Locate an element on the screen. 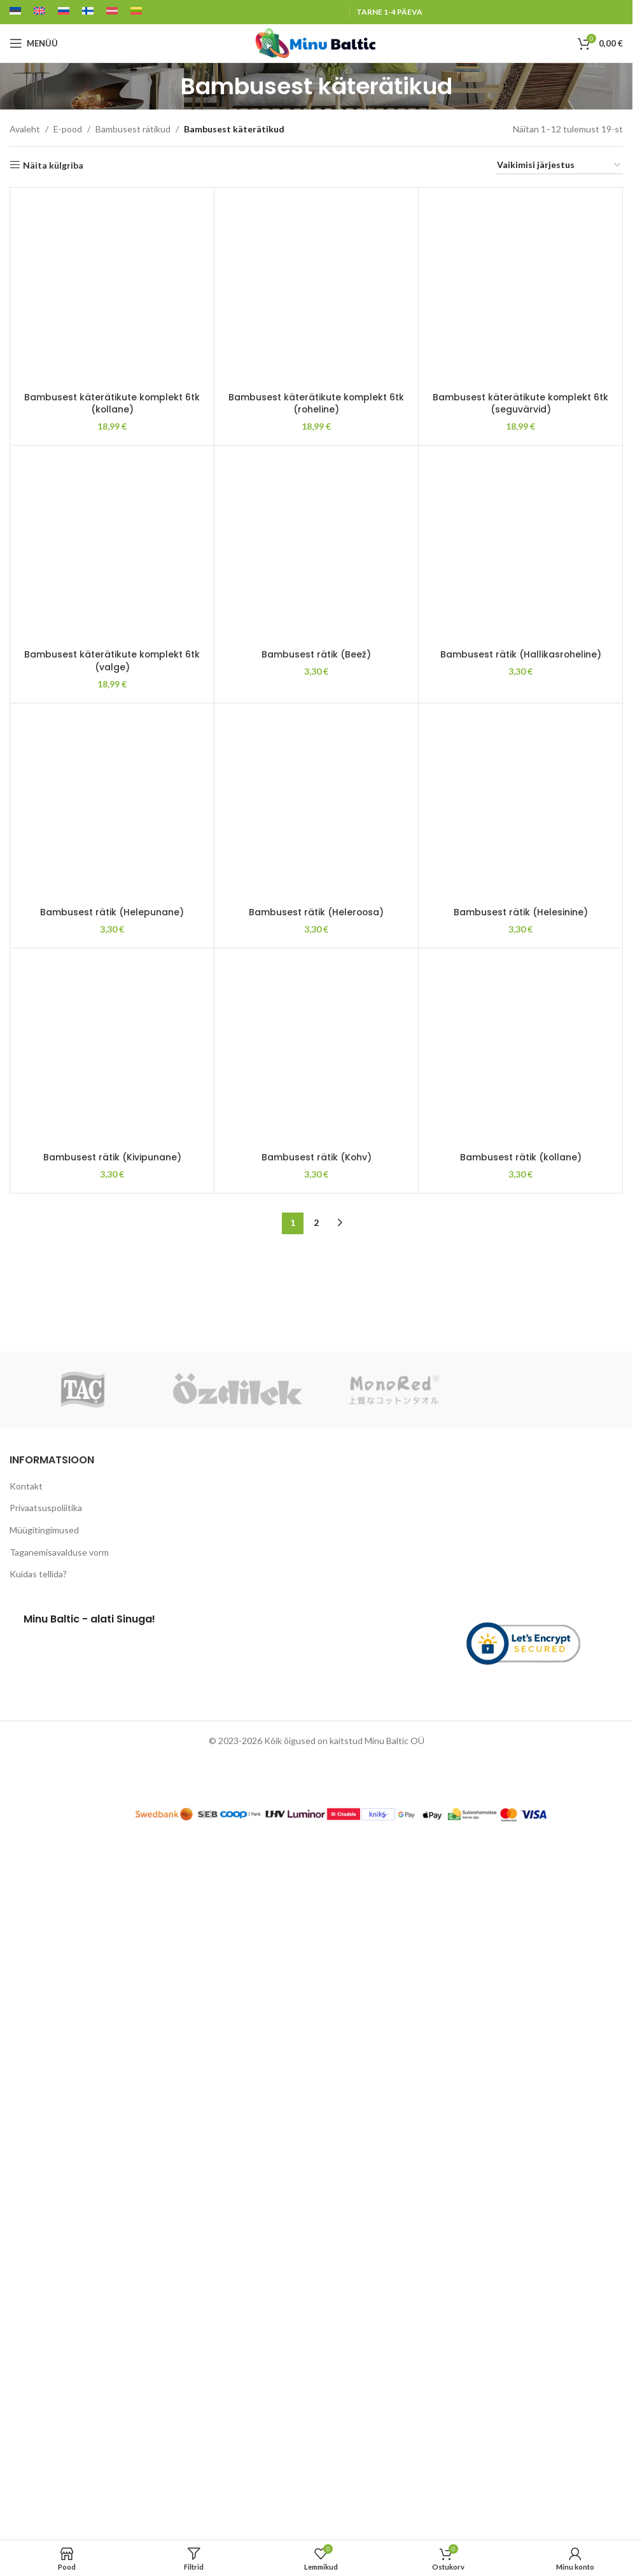 Image resolution: width=642 pixels, height=2576 pixels. Bambusest rätik (Heleroosa) is located at coordinates (316, 2427).